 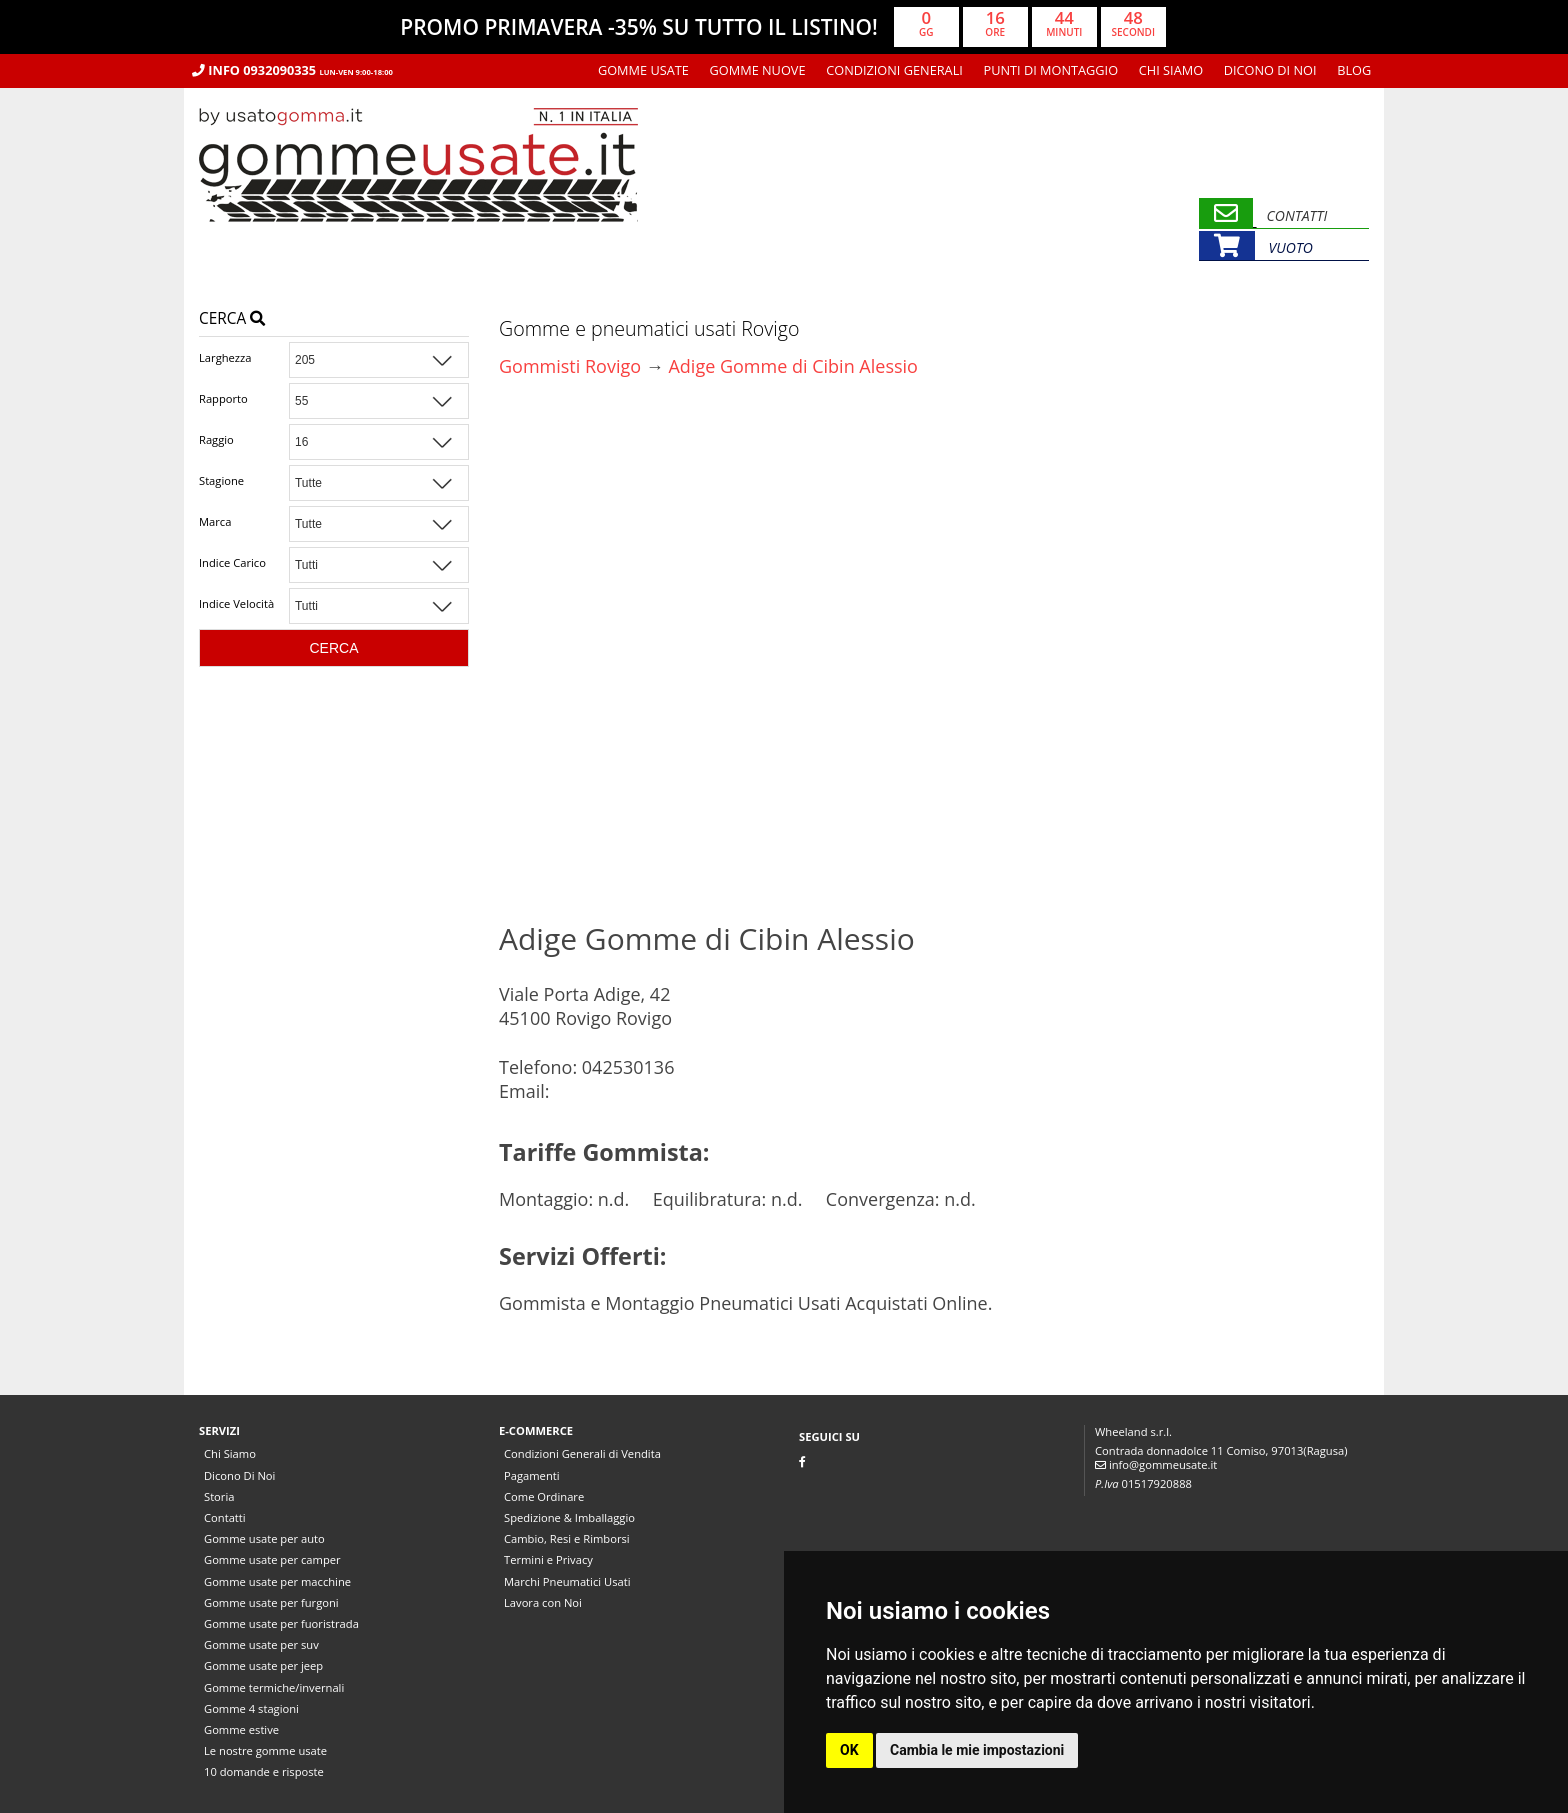 I want to click on Lavora con Noi, so click(x=543, y=1602).